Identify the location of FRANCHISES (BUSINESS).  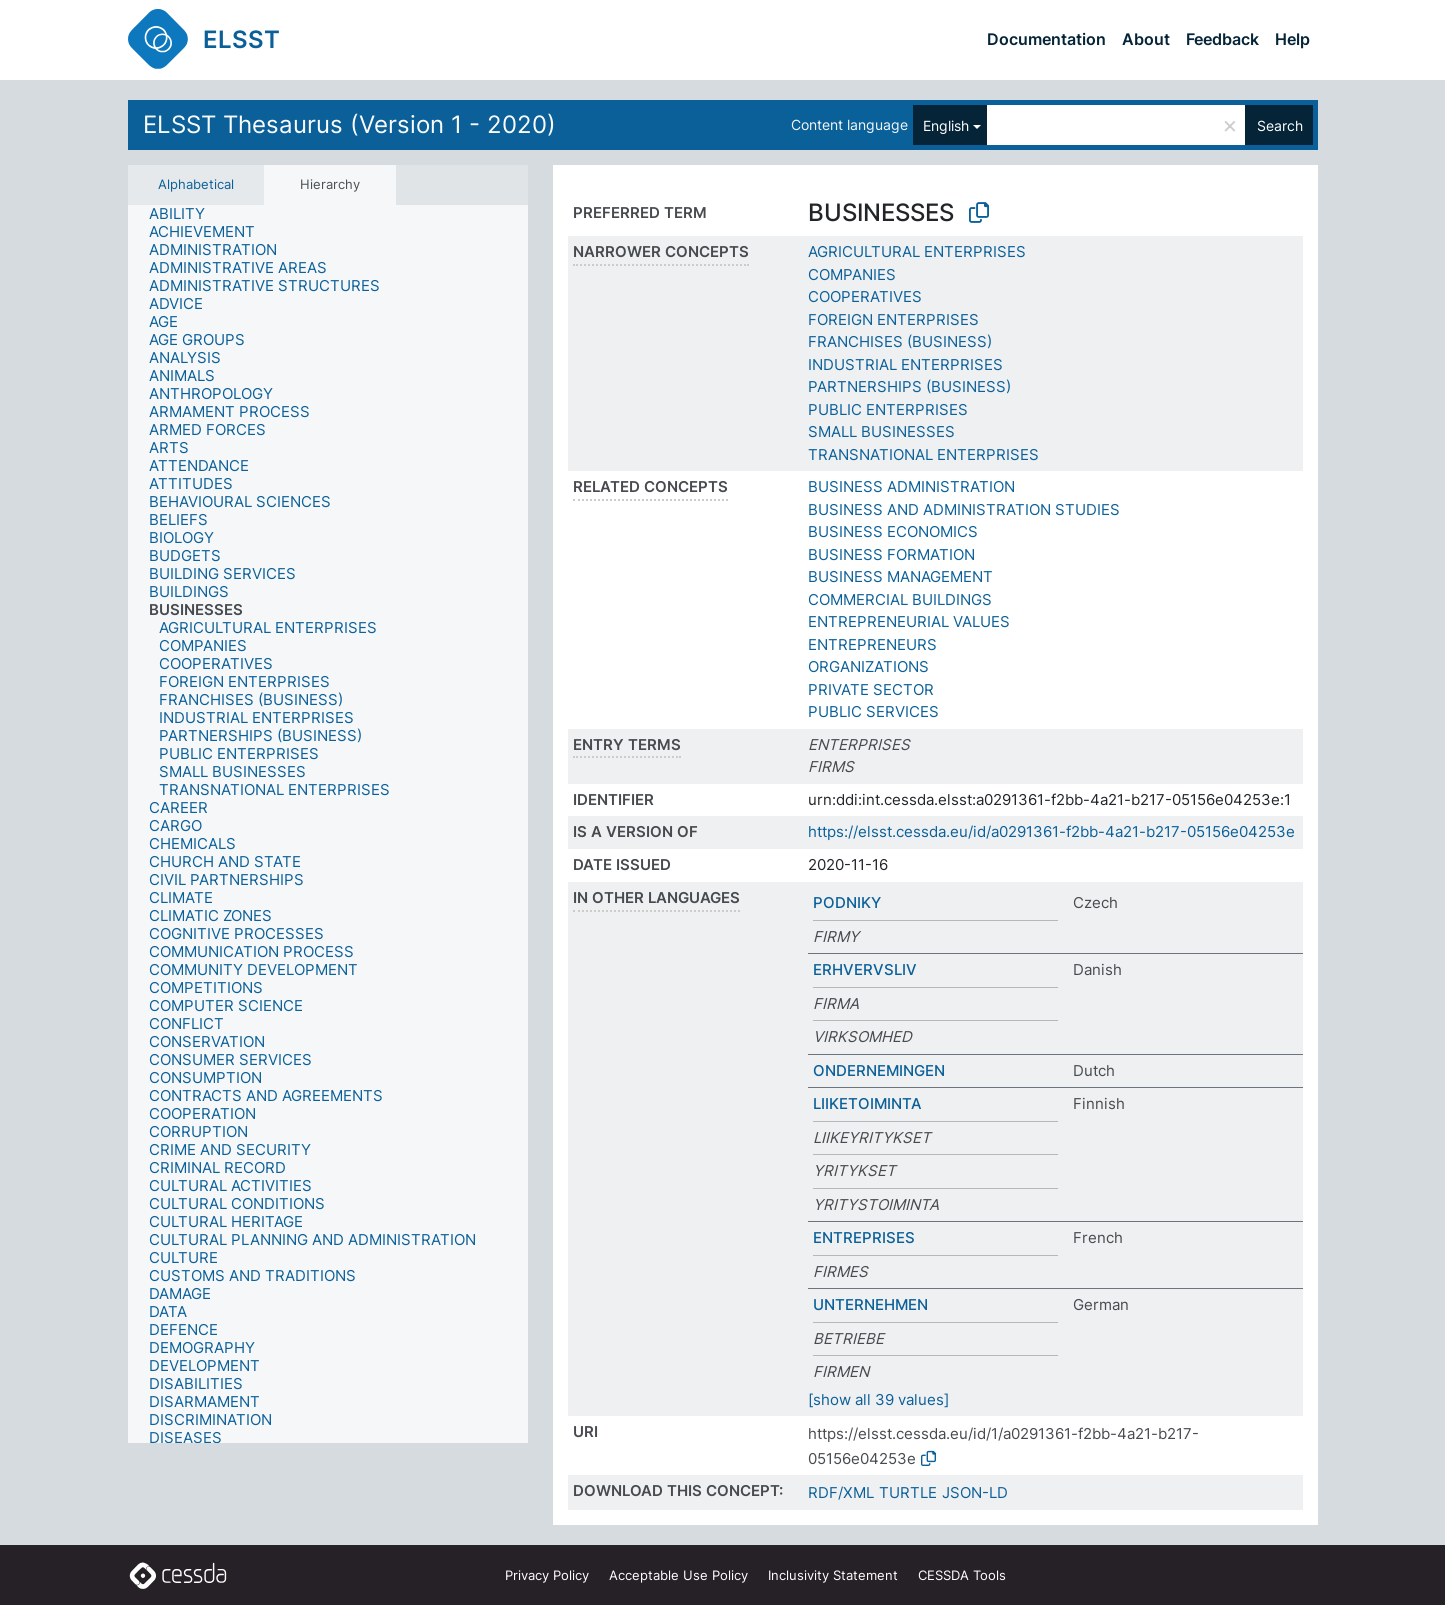
(900, 341).